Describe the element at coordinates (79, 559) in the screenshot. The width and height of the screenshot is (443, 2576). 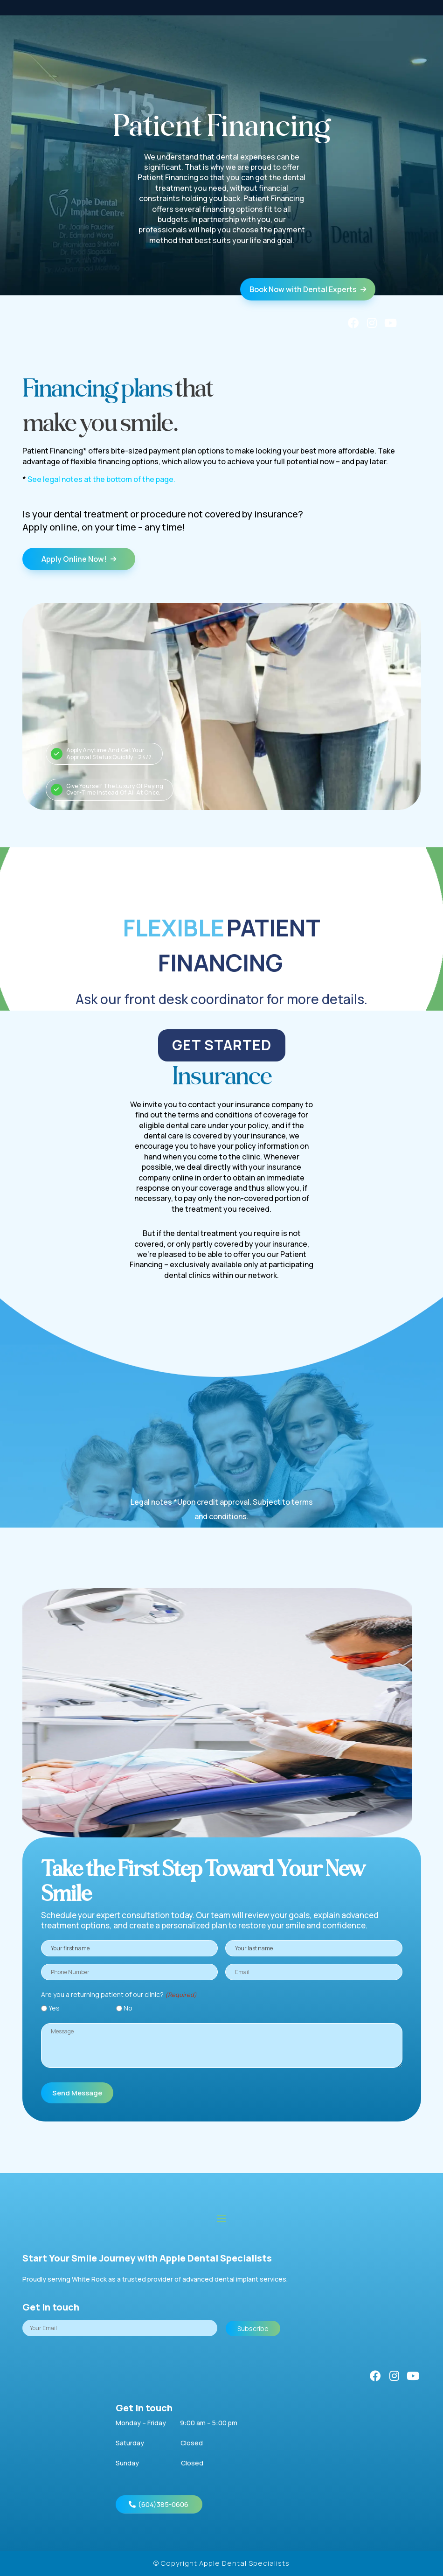
I see `Apply Online Now!` at that location.